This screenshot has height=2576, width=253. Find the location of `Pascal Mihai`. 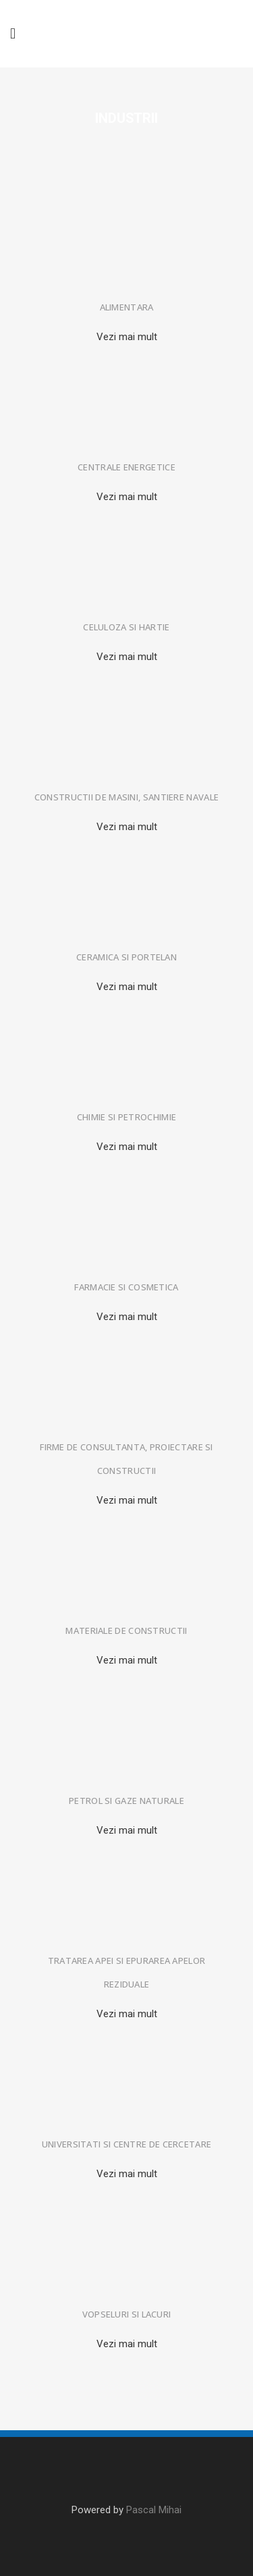

Pascal Mihai is located at coordinates (153, 2510).